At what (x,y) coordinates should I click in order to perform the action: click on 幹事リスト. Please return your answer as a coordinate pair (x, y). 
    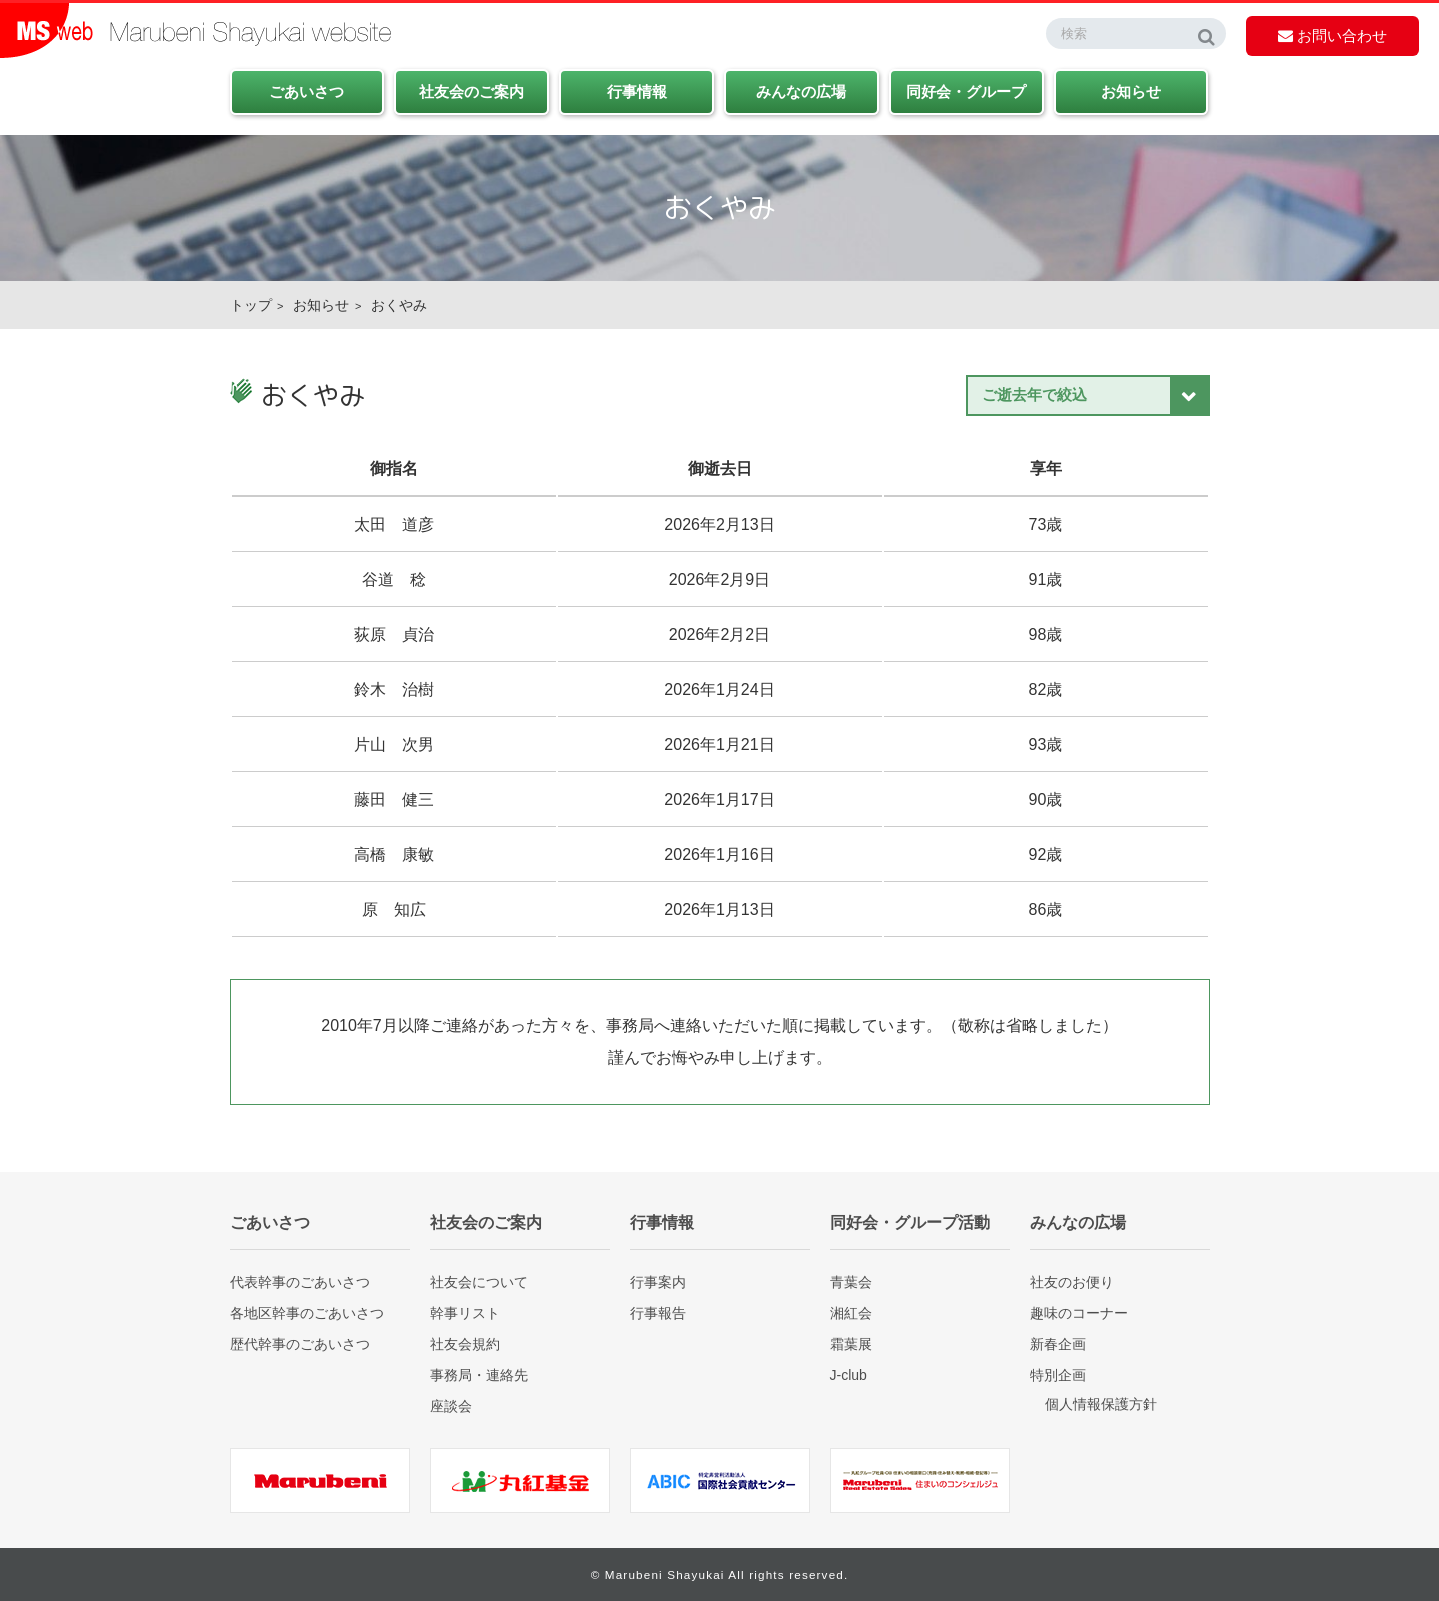
    Looking at the image, I should click on (465, 1312).